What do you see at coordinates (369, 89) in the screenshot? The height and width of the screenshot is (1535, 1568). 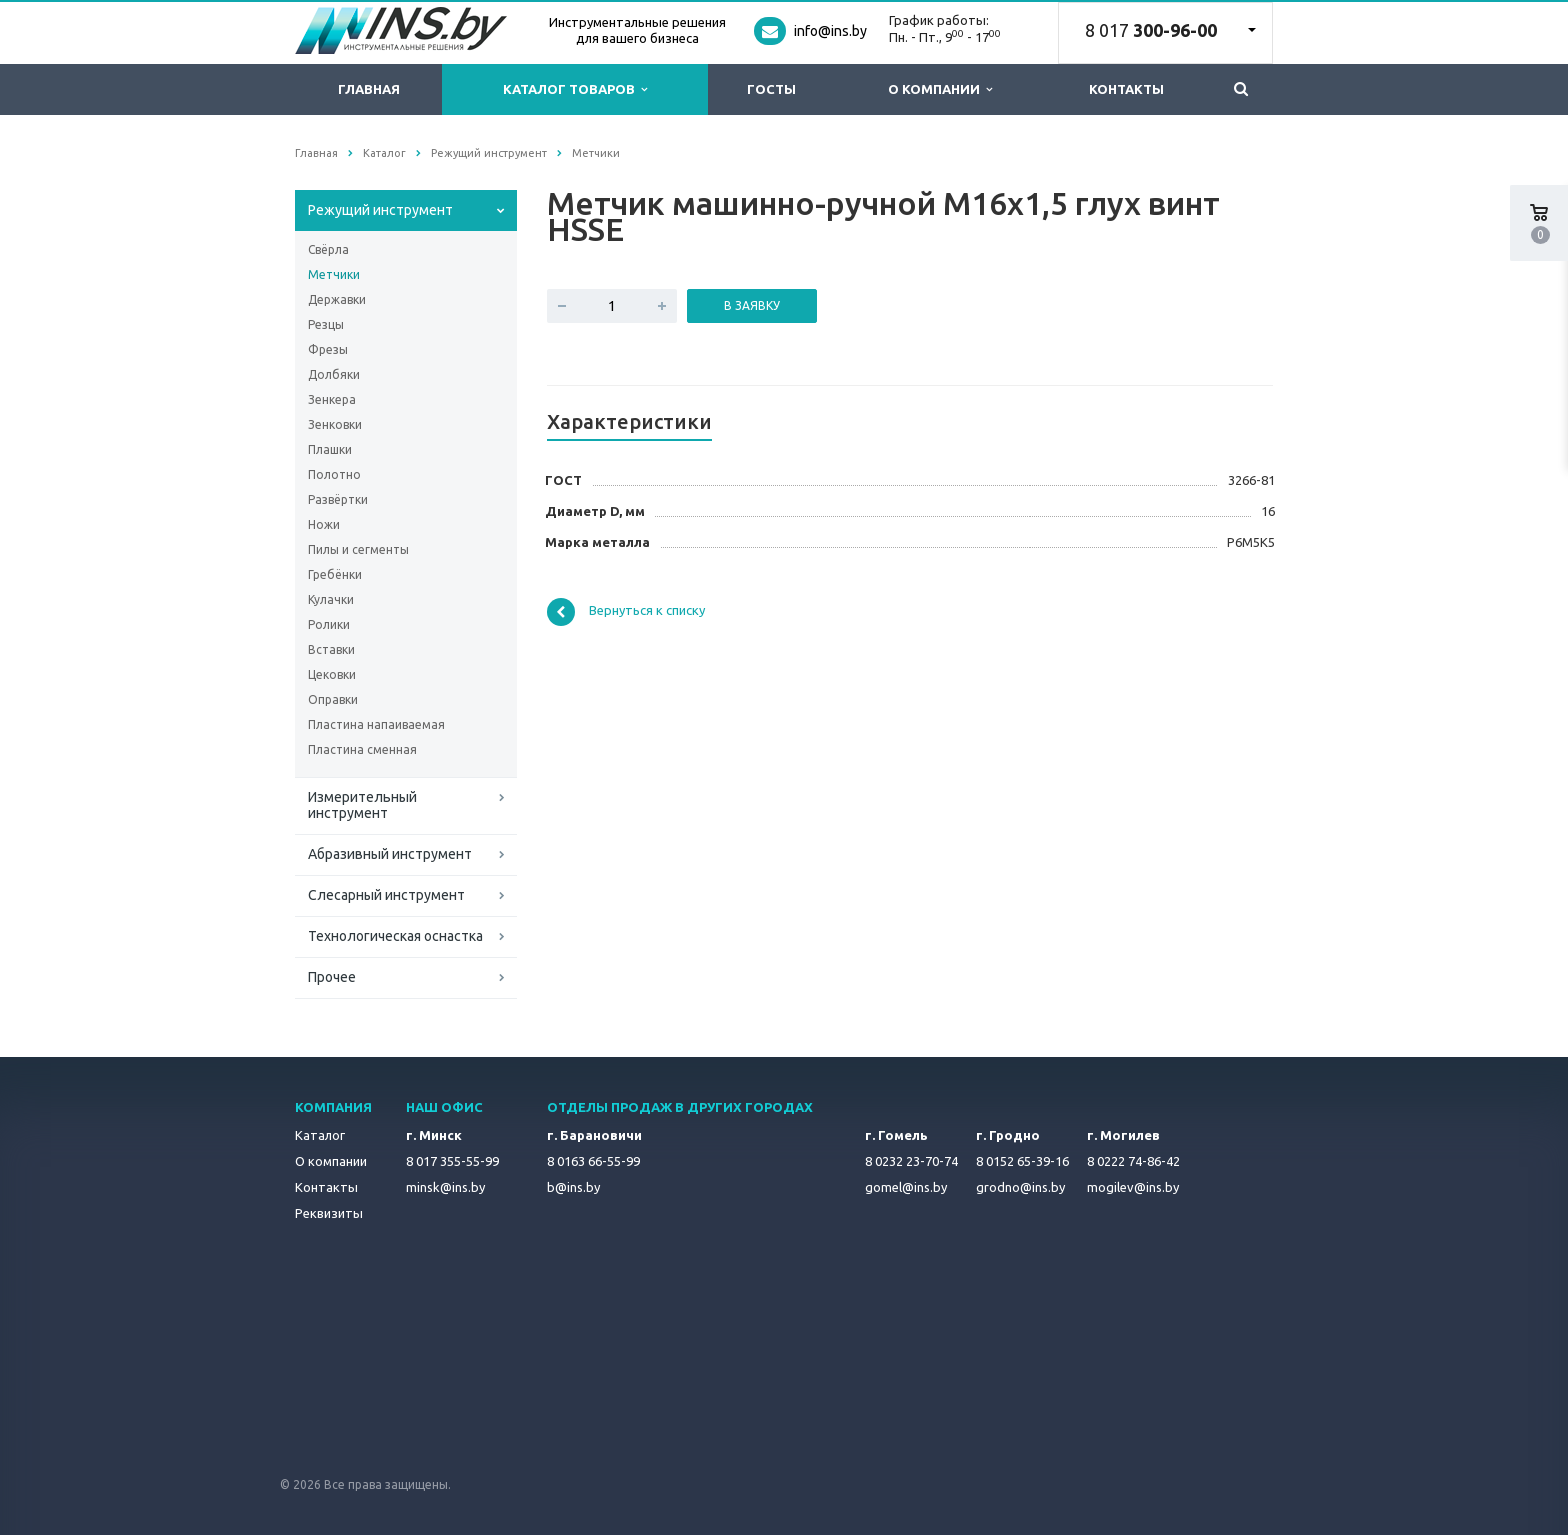 I see `Главная` at bounding box center [369, 89].